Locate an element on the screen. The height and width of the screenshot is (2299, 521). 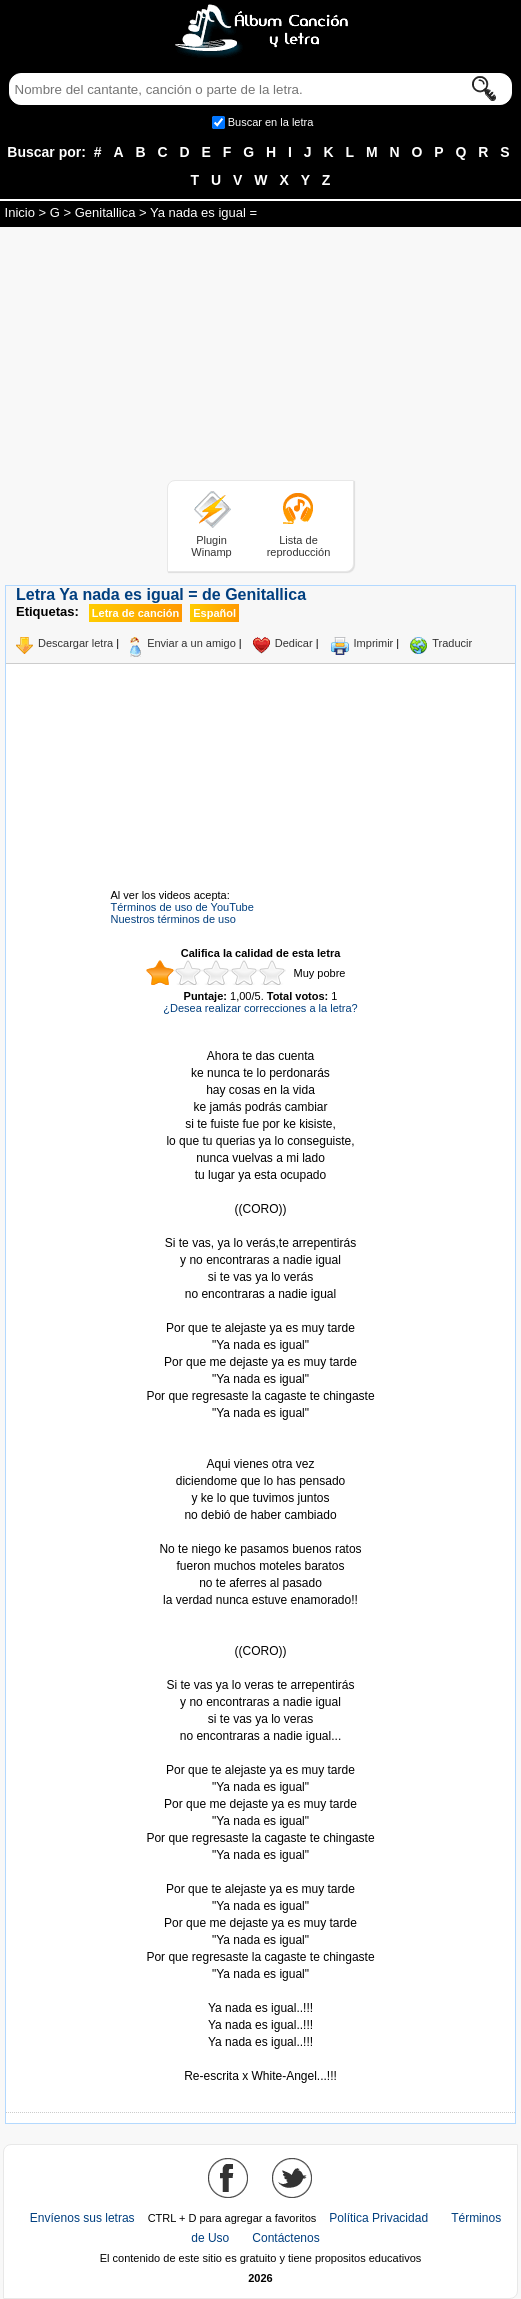
Enviar a un amigo is located at coordinates (191, 643).